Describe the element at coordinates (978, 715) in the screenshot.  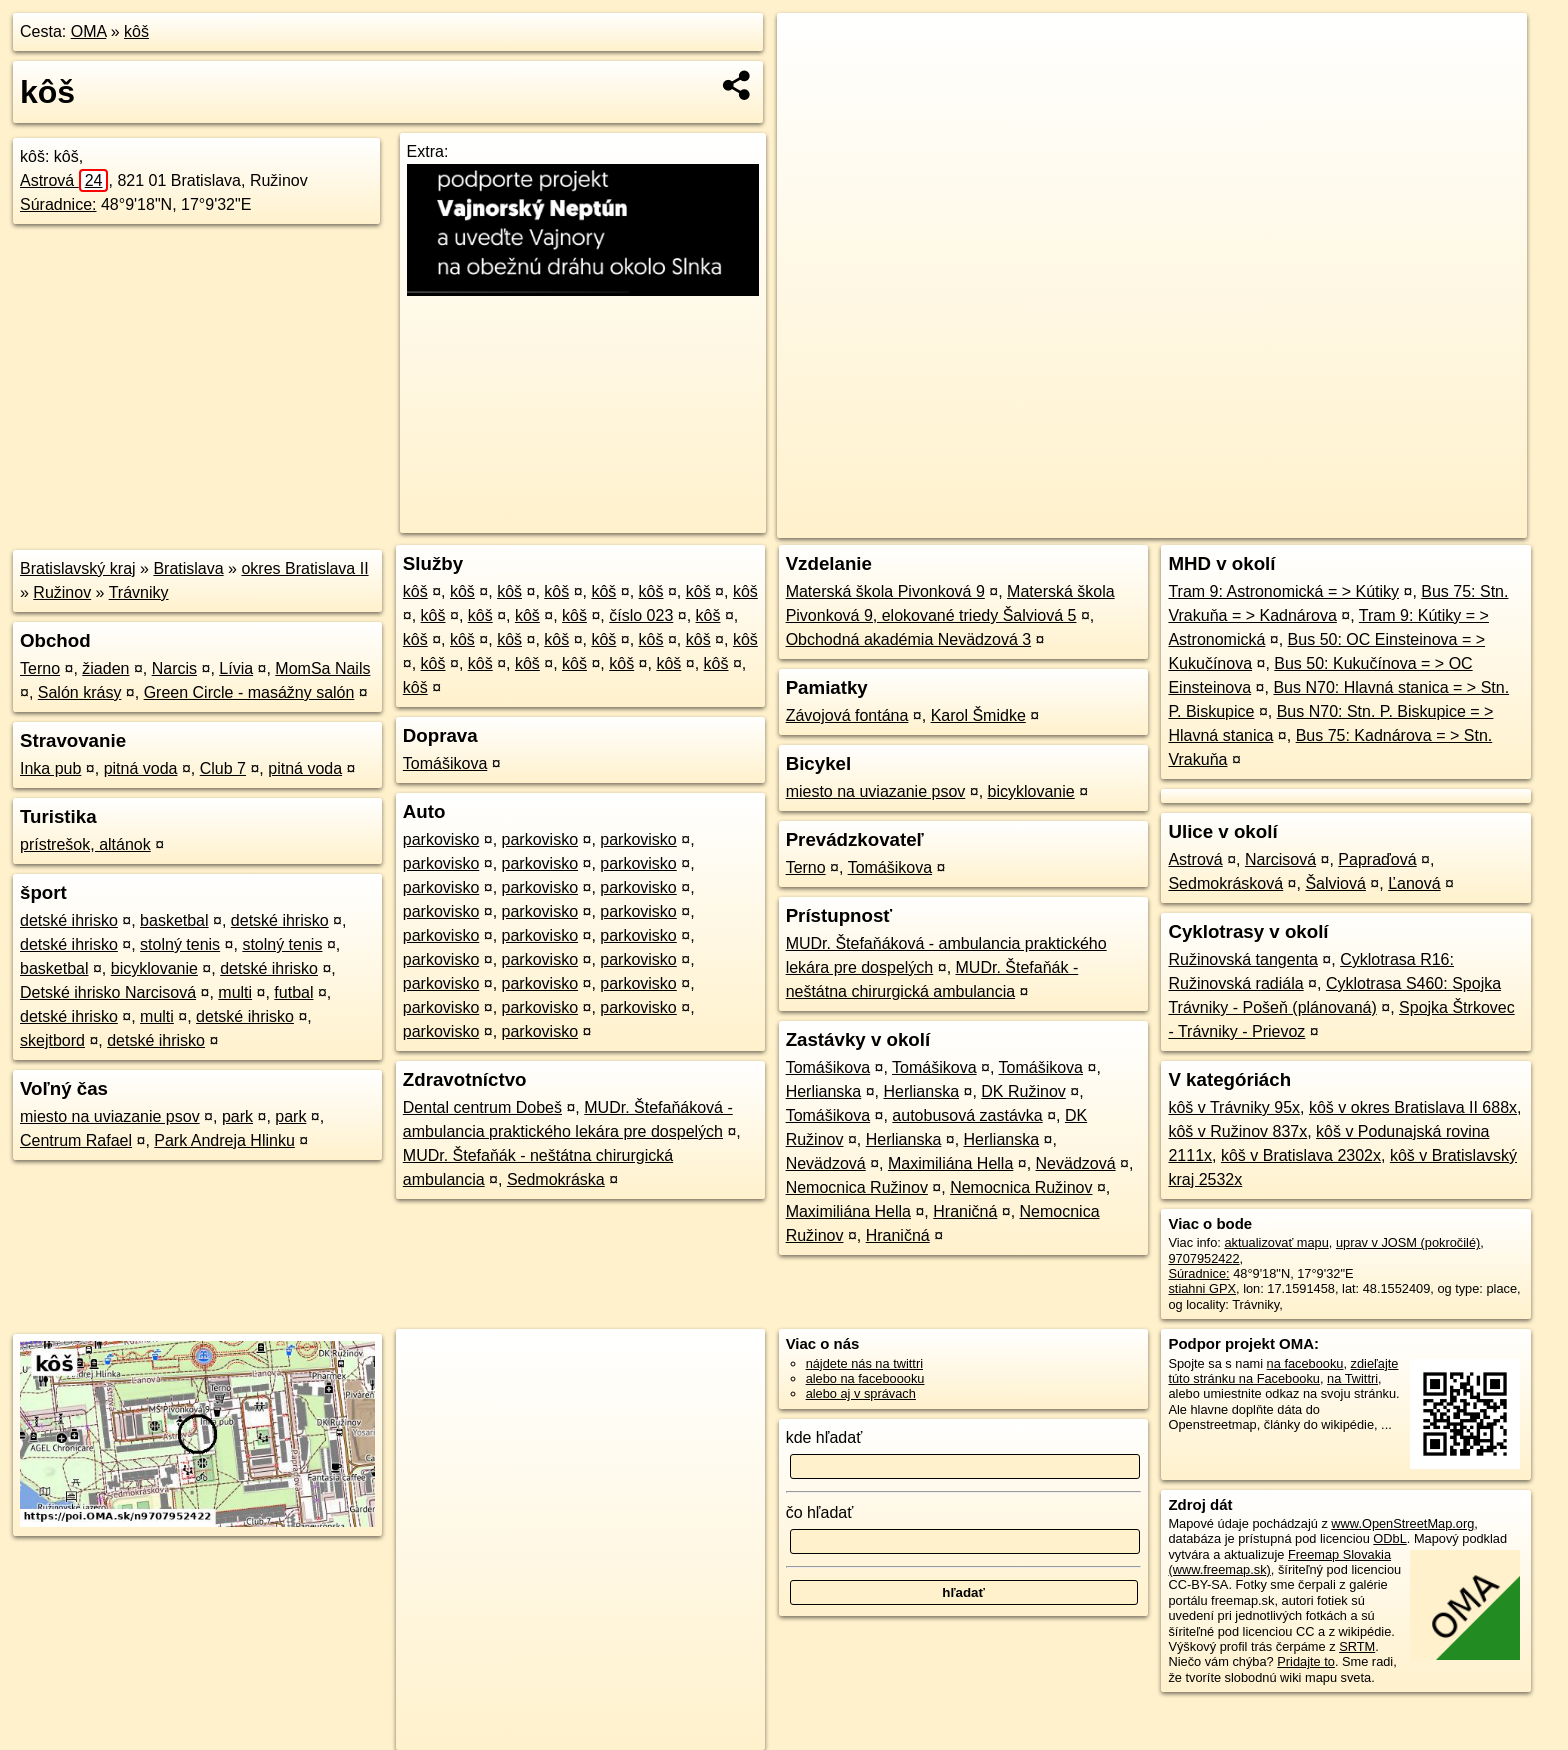
I see `Karol Šmidke` at that location.